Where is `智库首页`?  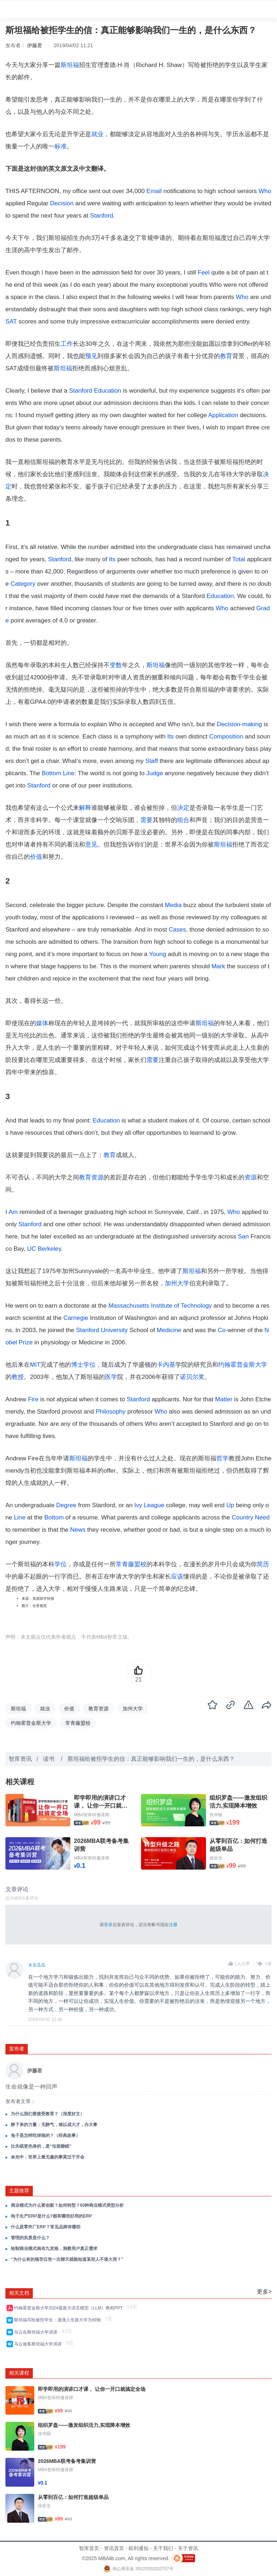
智库首页 is located at coordinates (89, 2548).